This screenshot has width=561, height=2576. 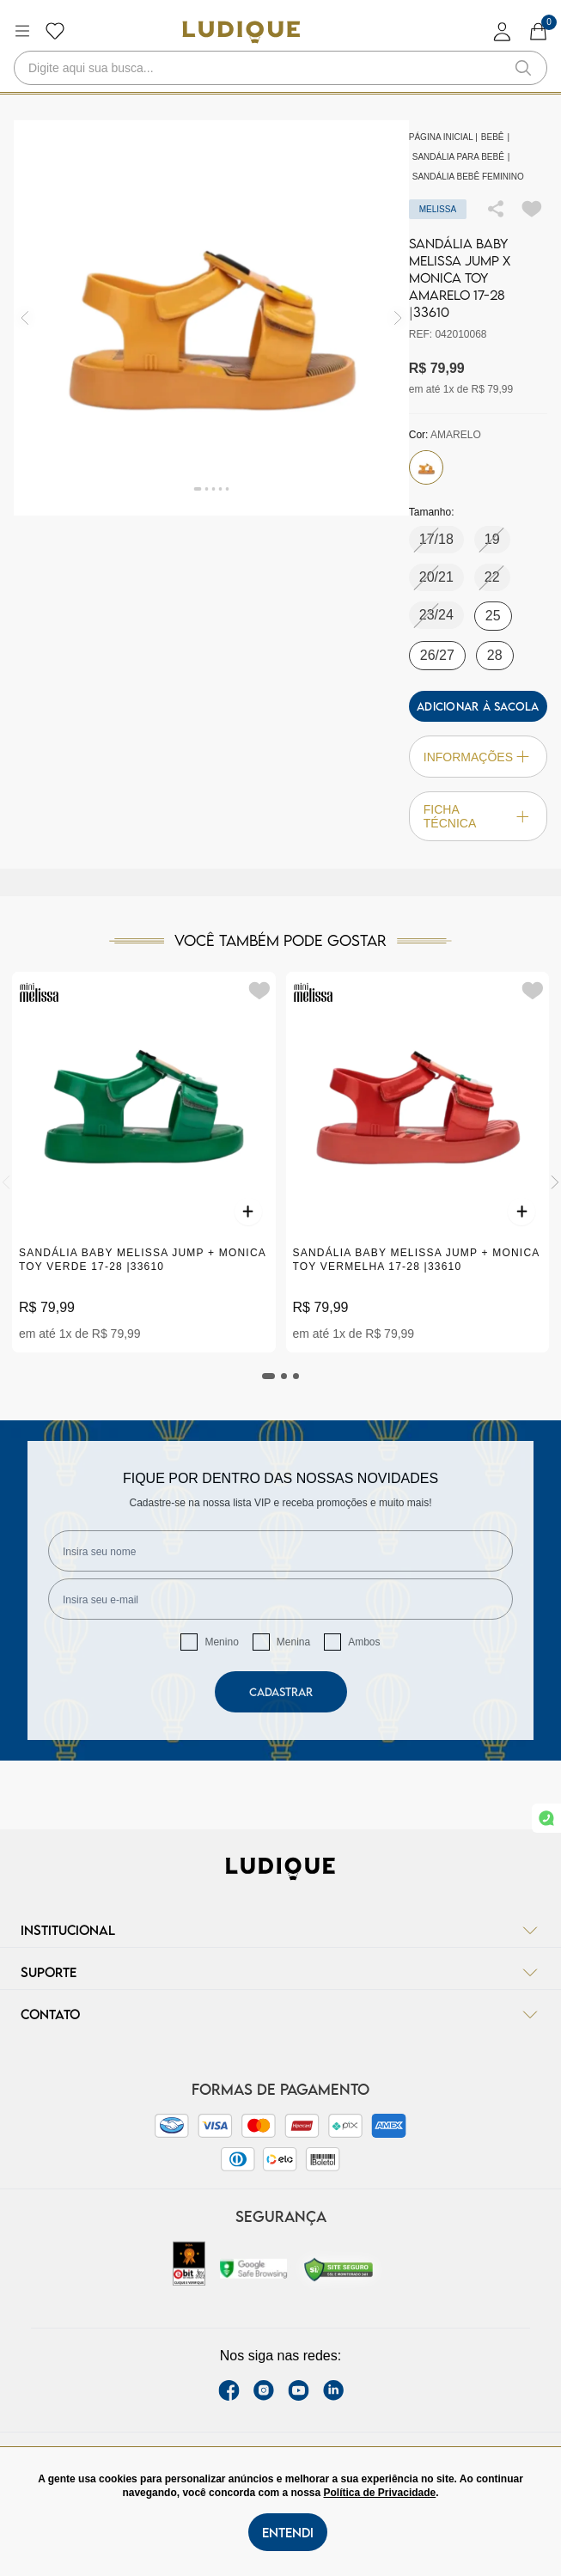 What do you see at coordinates (364, 1642) in the screenshot?
I see `Ambos` at bounding box center [364, 1642].